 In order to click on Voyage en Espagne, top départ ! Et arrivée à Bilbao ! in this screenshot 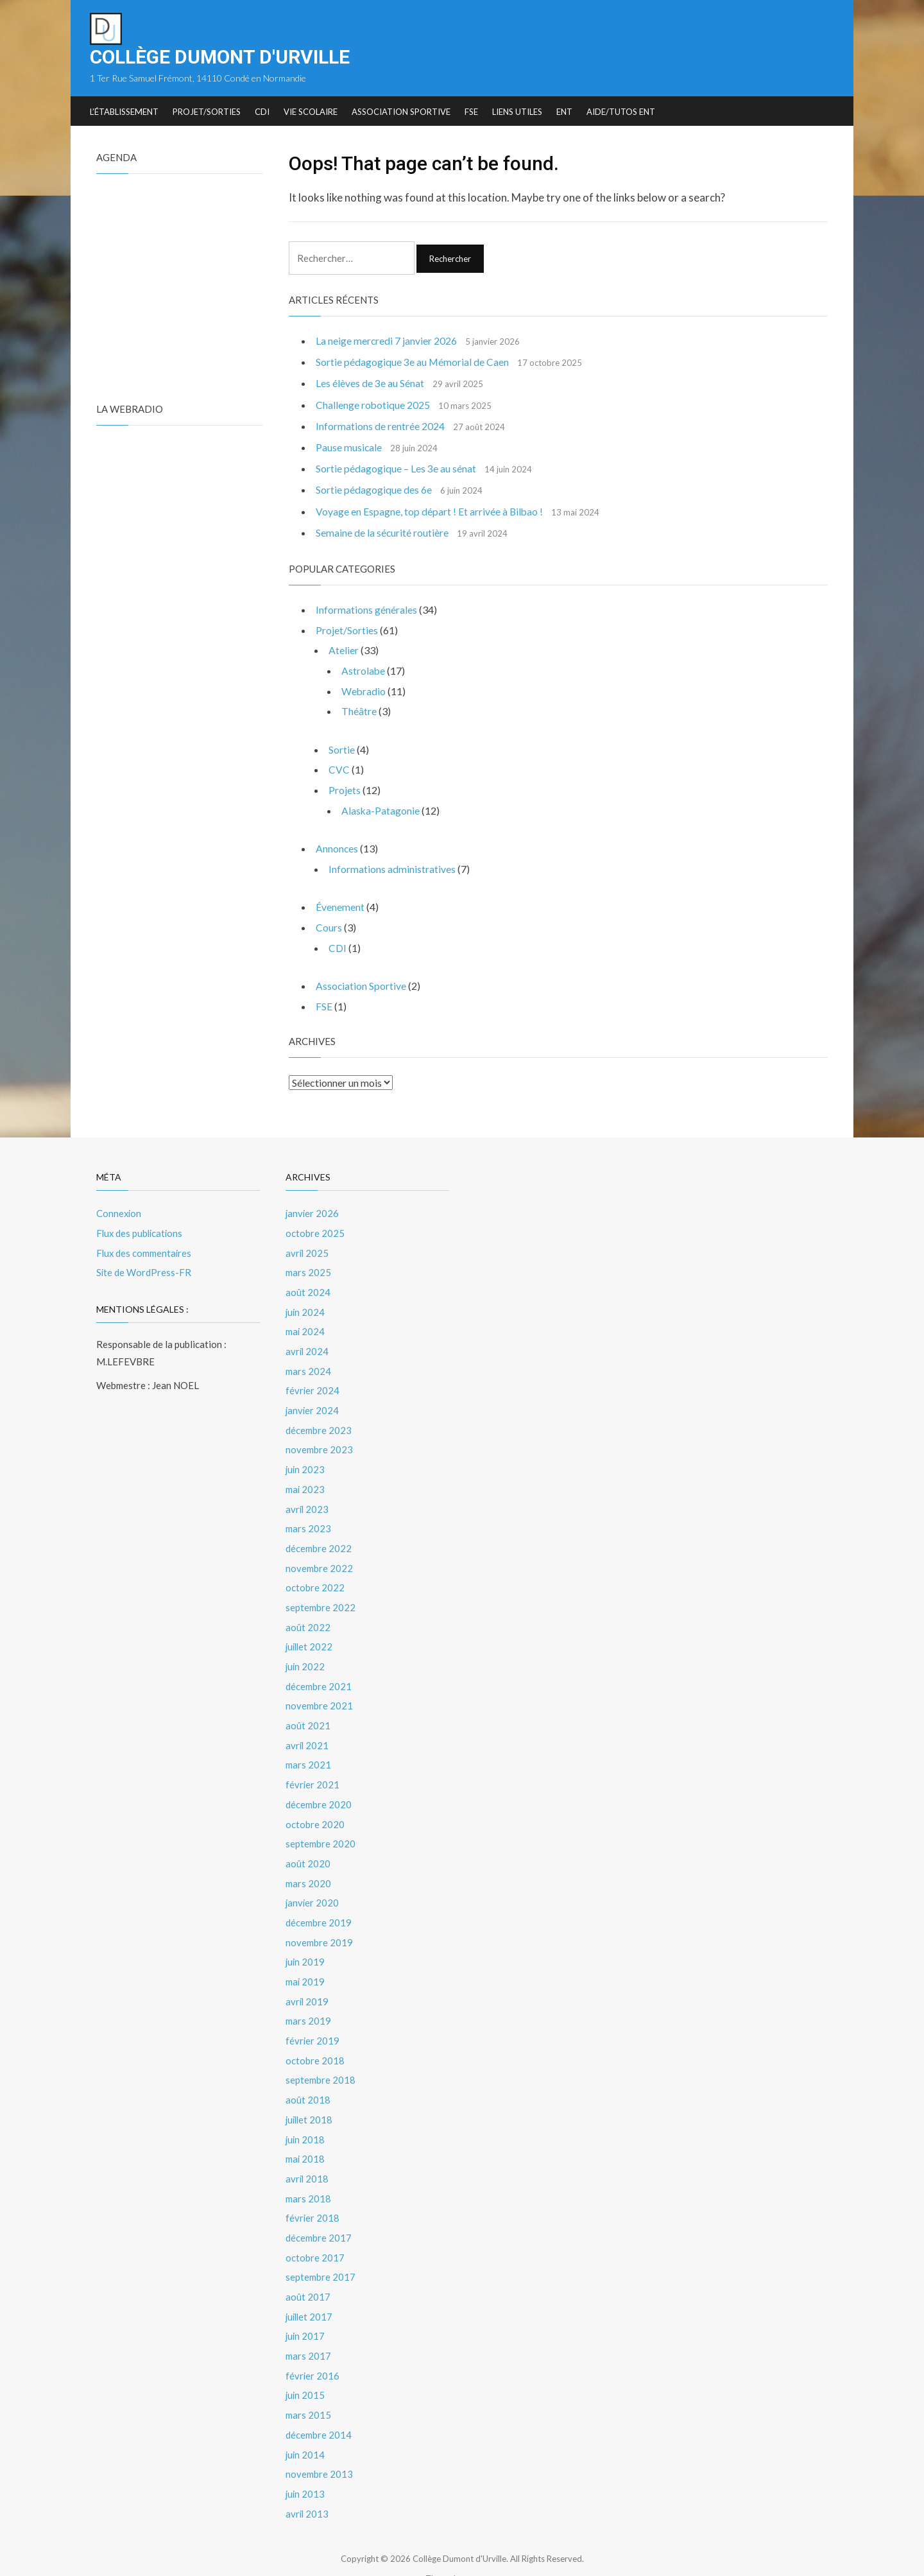, I will do `click(430, 511)`.